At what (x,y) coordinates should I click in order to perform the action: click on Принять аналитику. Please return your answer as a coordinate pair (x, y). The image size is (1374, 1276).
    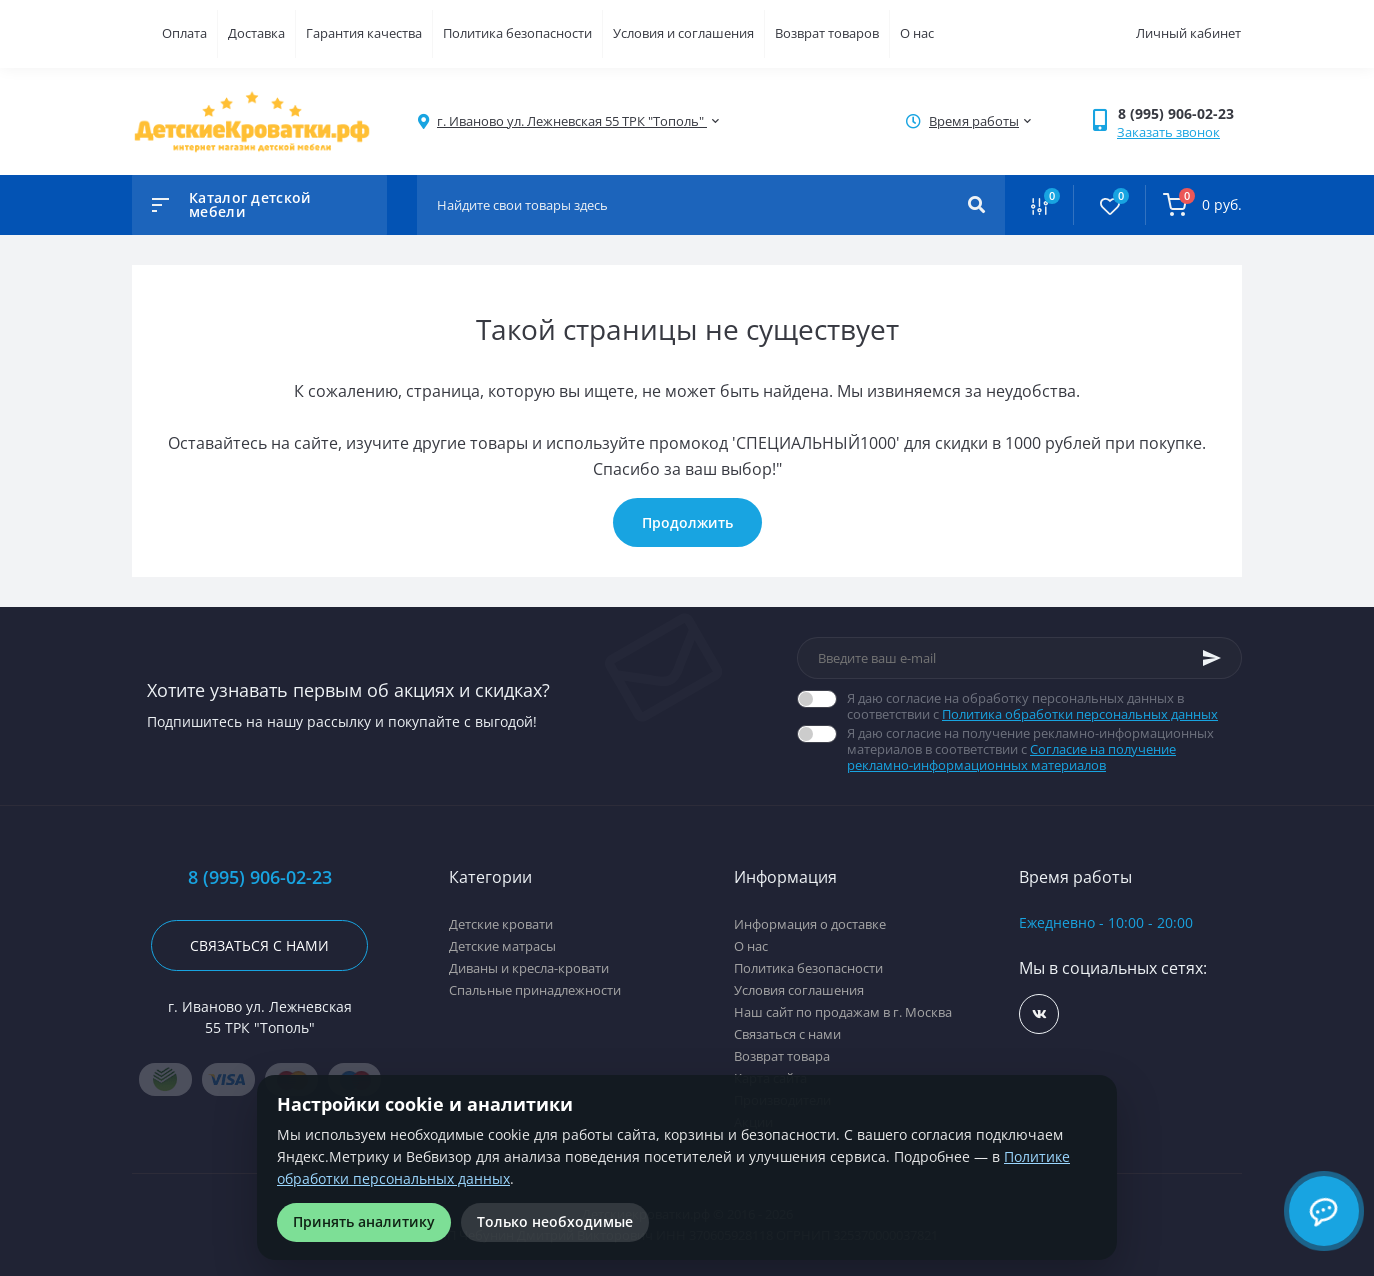
    Looking at the image, I should click on (364, 1221).